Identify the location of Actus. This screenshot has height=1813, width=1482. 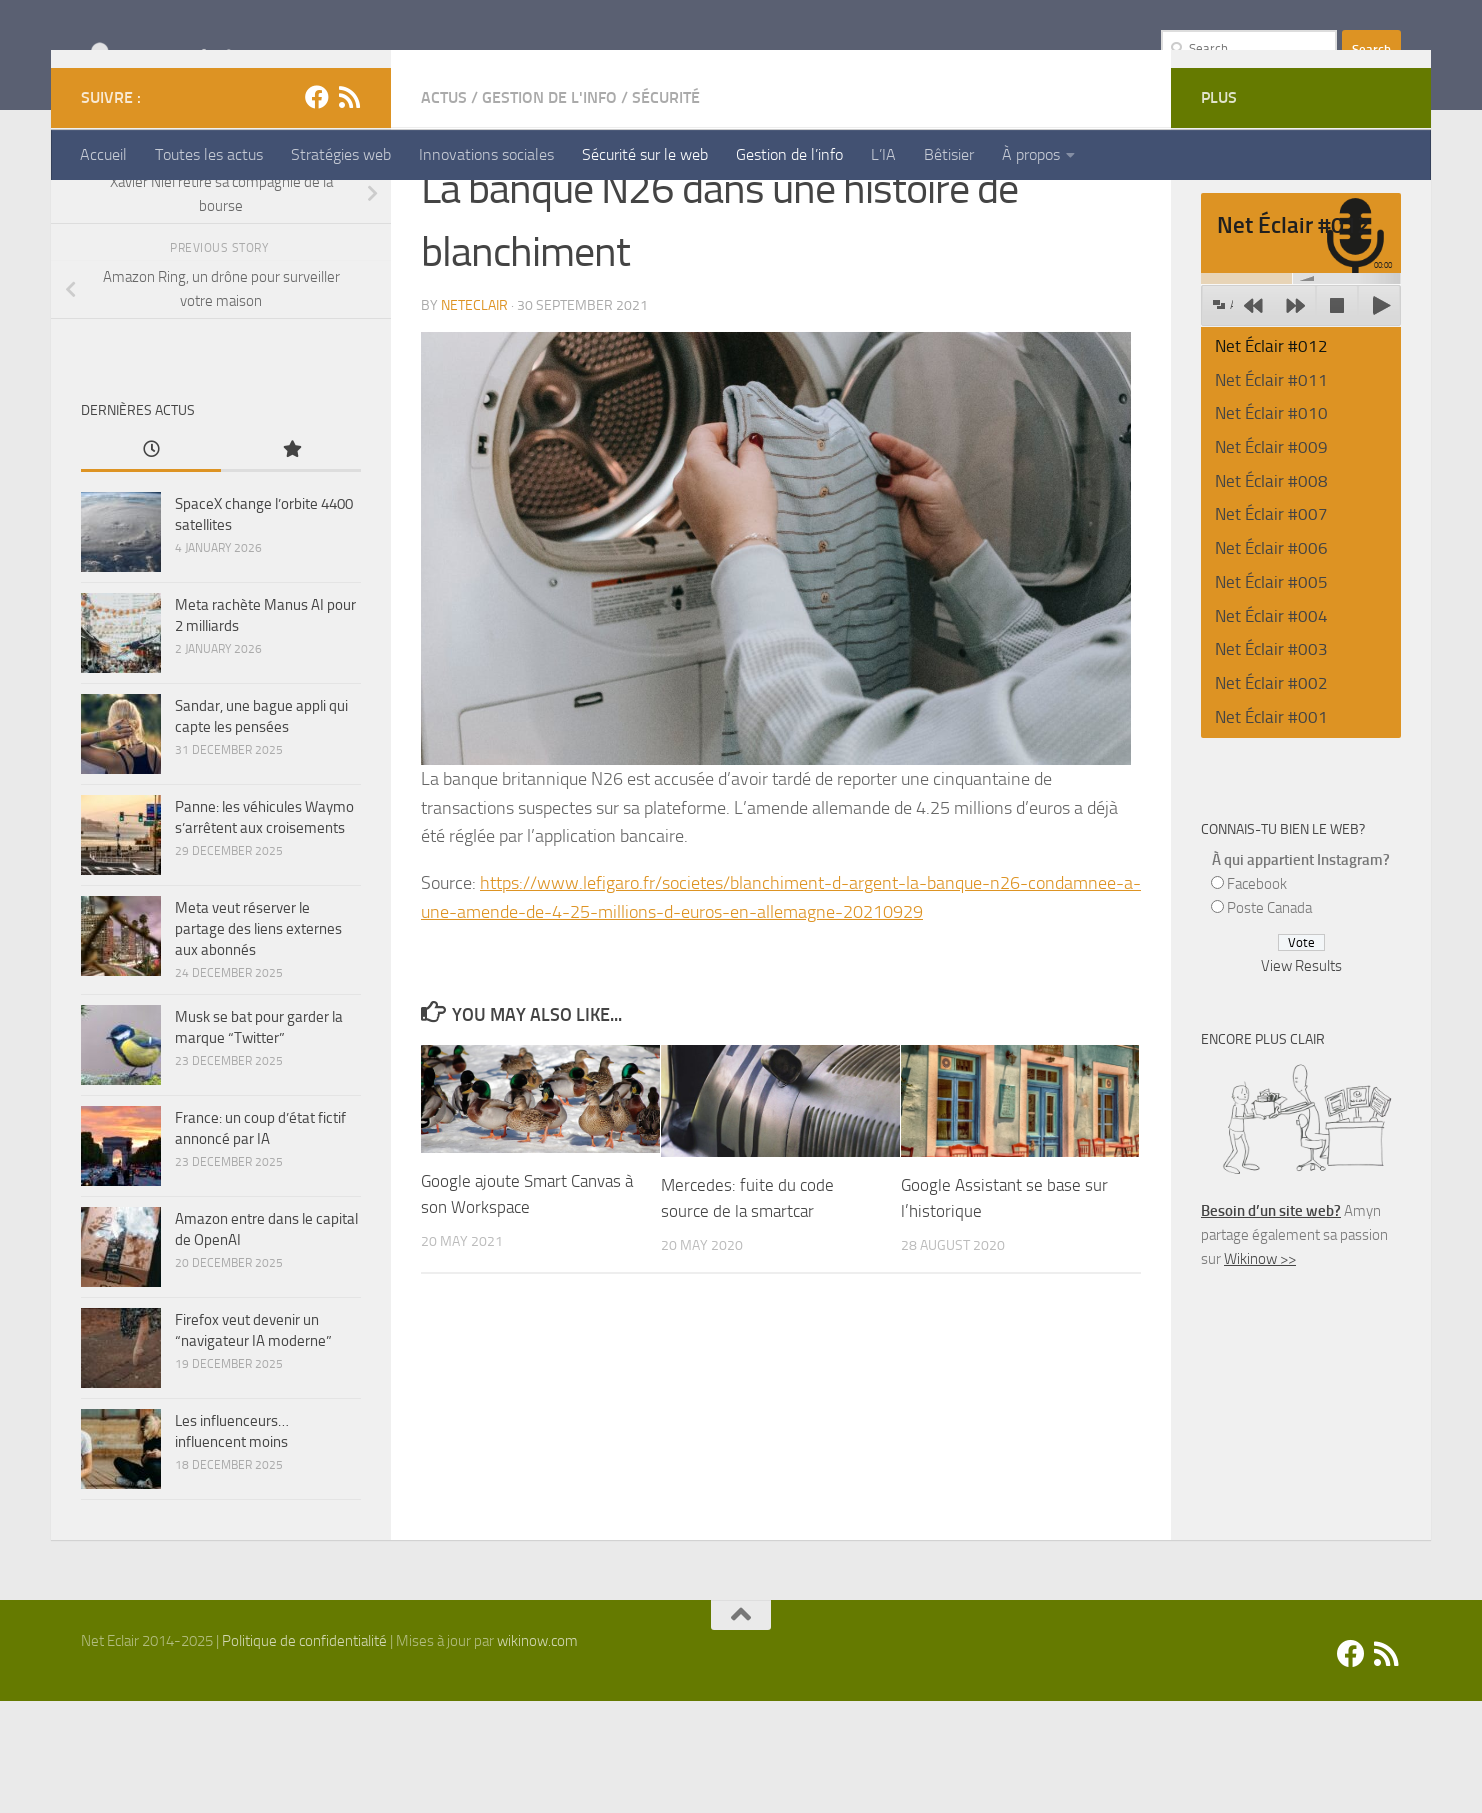
(444, 209).